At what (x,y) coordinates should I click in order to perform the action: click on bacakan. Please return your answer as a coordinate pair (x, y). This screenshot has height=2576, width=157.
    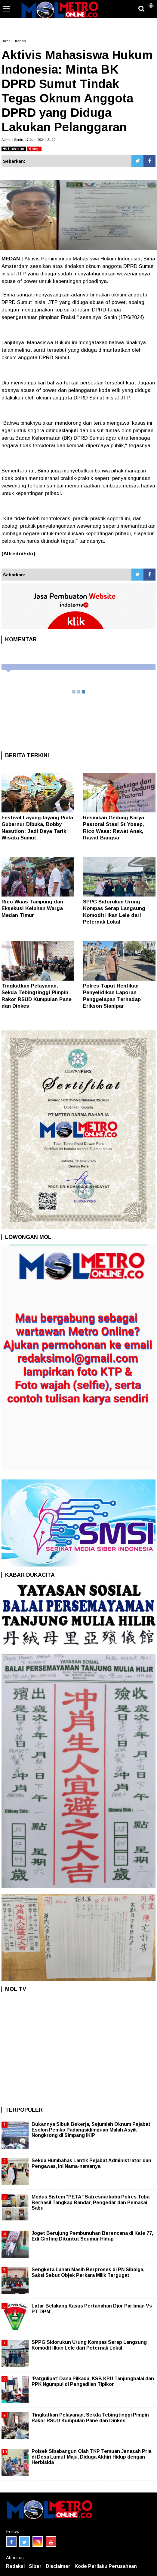
    Looking at the image, I should click on (13, 149).